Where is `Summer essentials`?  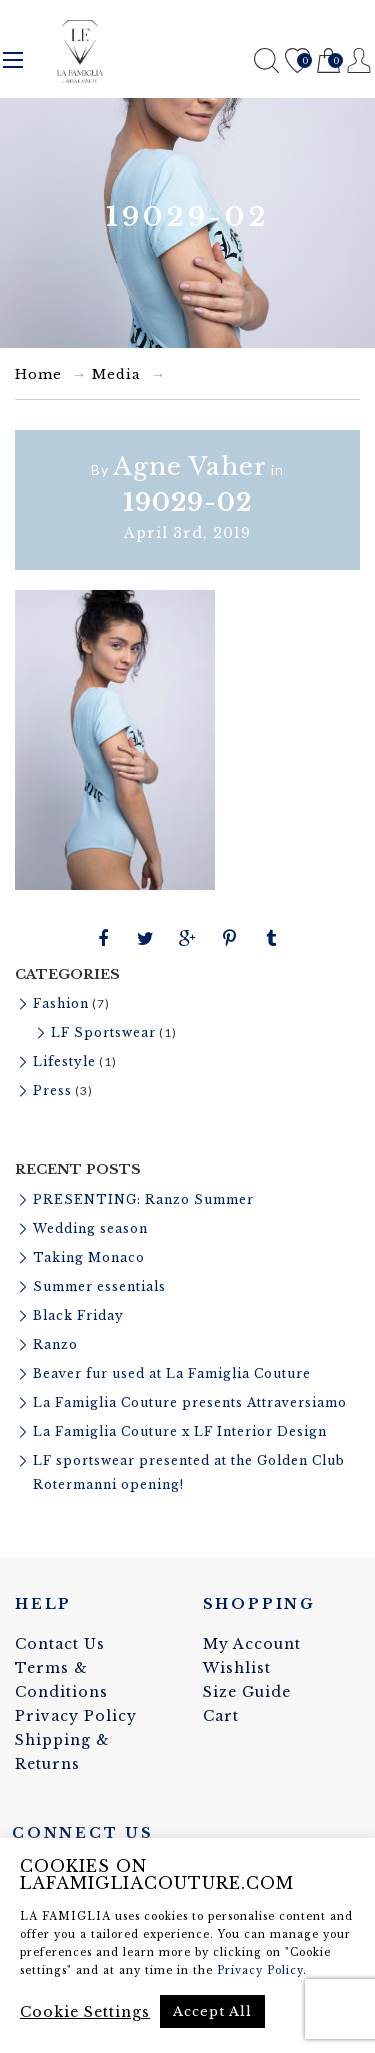
Summer essentials is located at coordinates (99, 1286).